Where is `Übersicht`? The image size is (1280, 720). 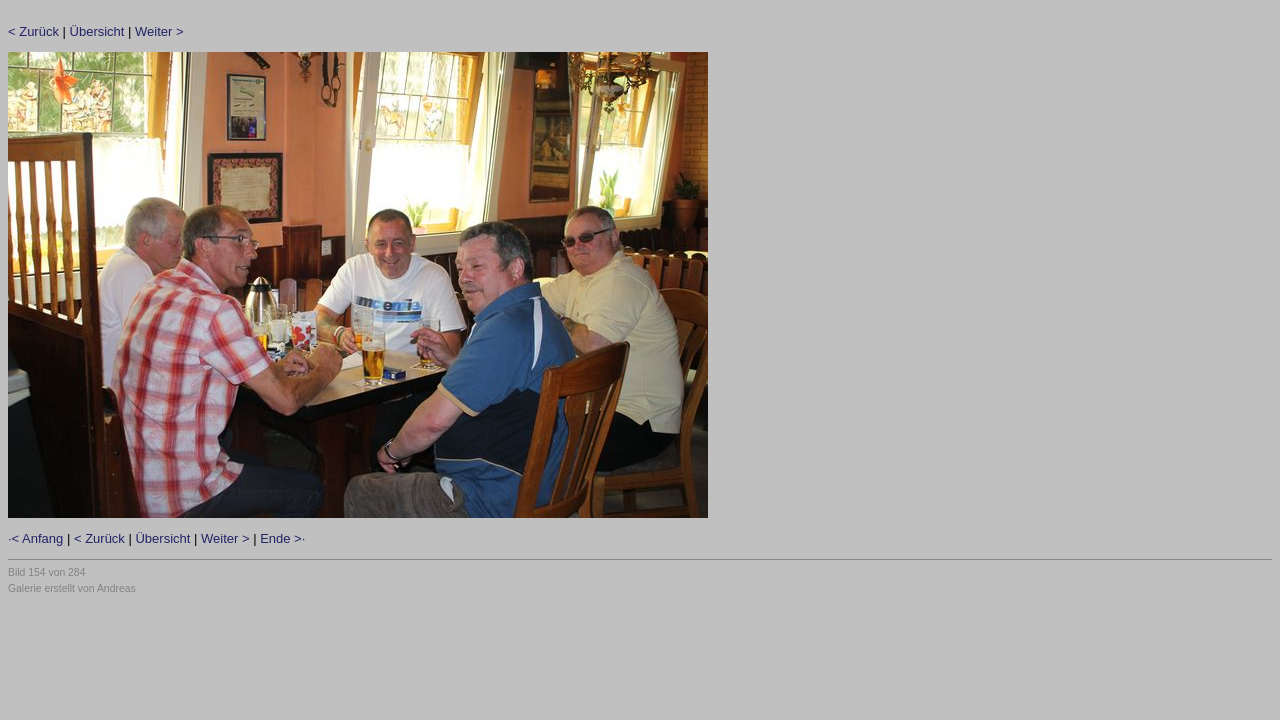 Übersicht is located at coordinates (97, 31).